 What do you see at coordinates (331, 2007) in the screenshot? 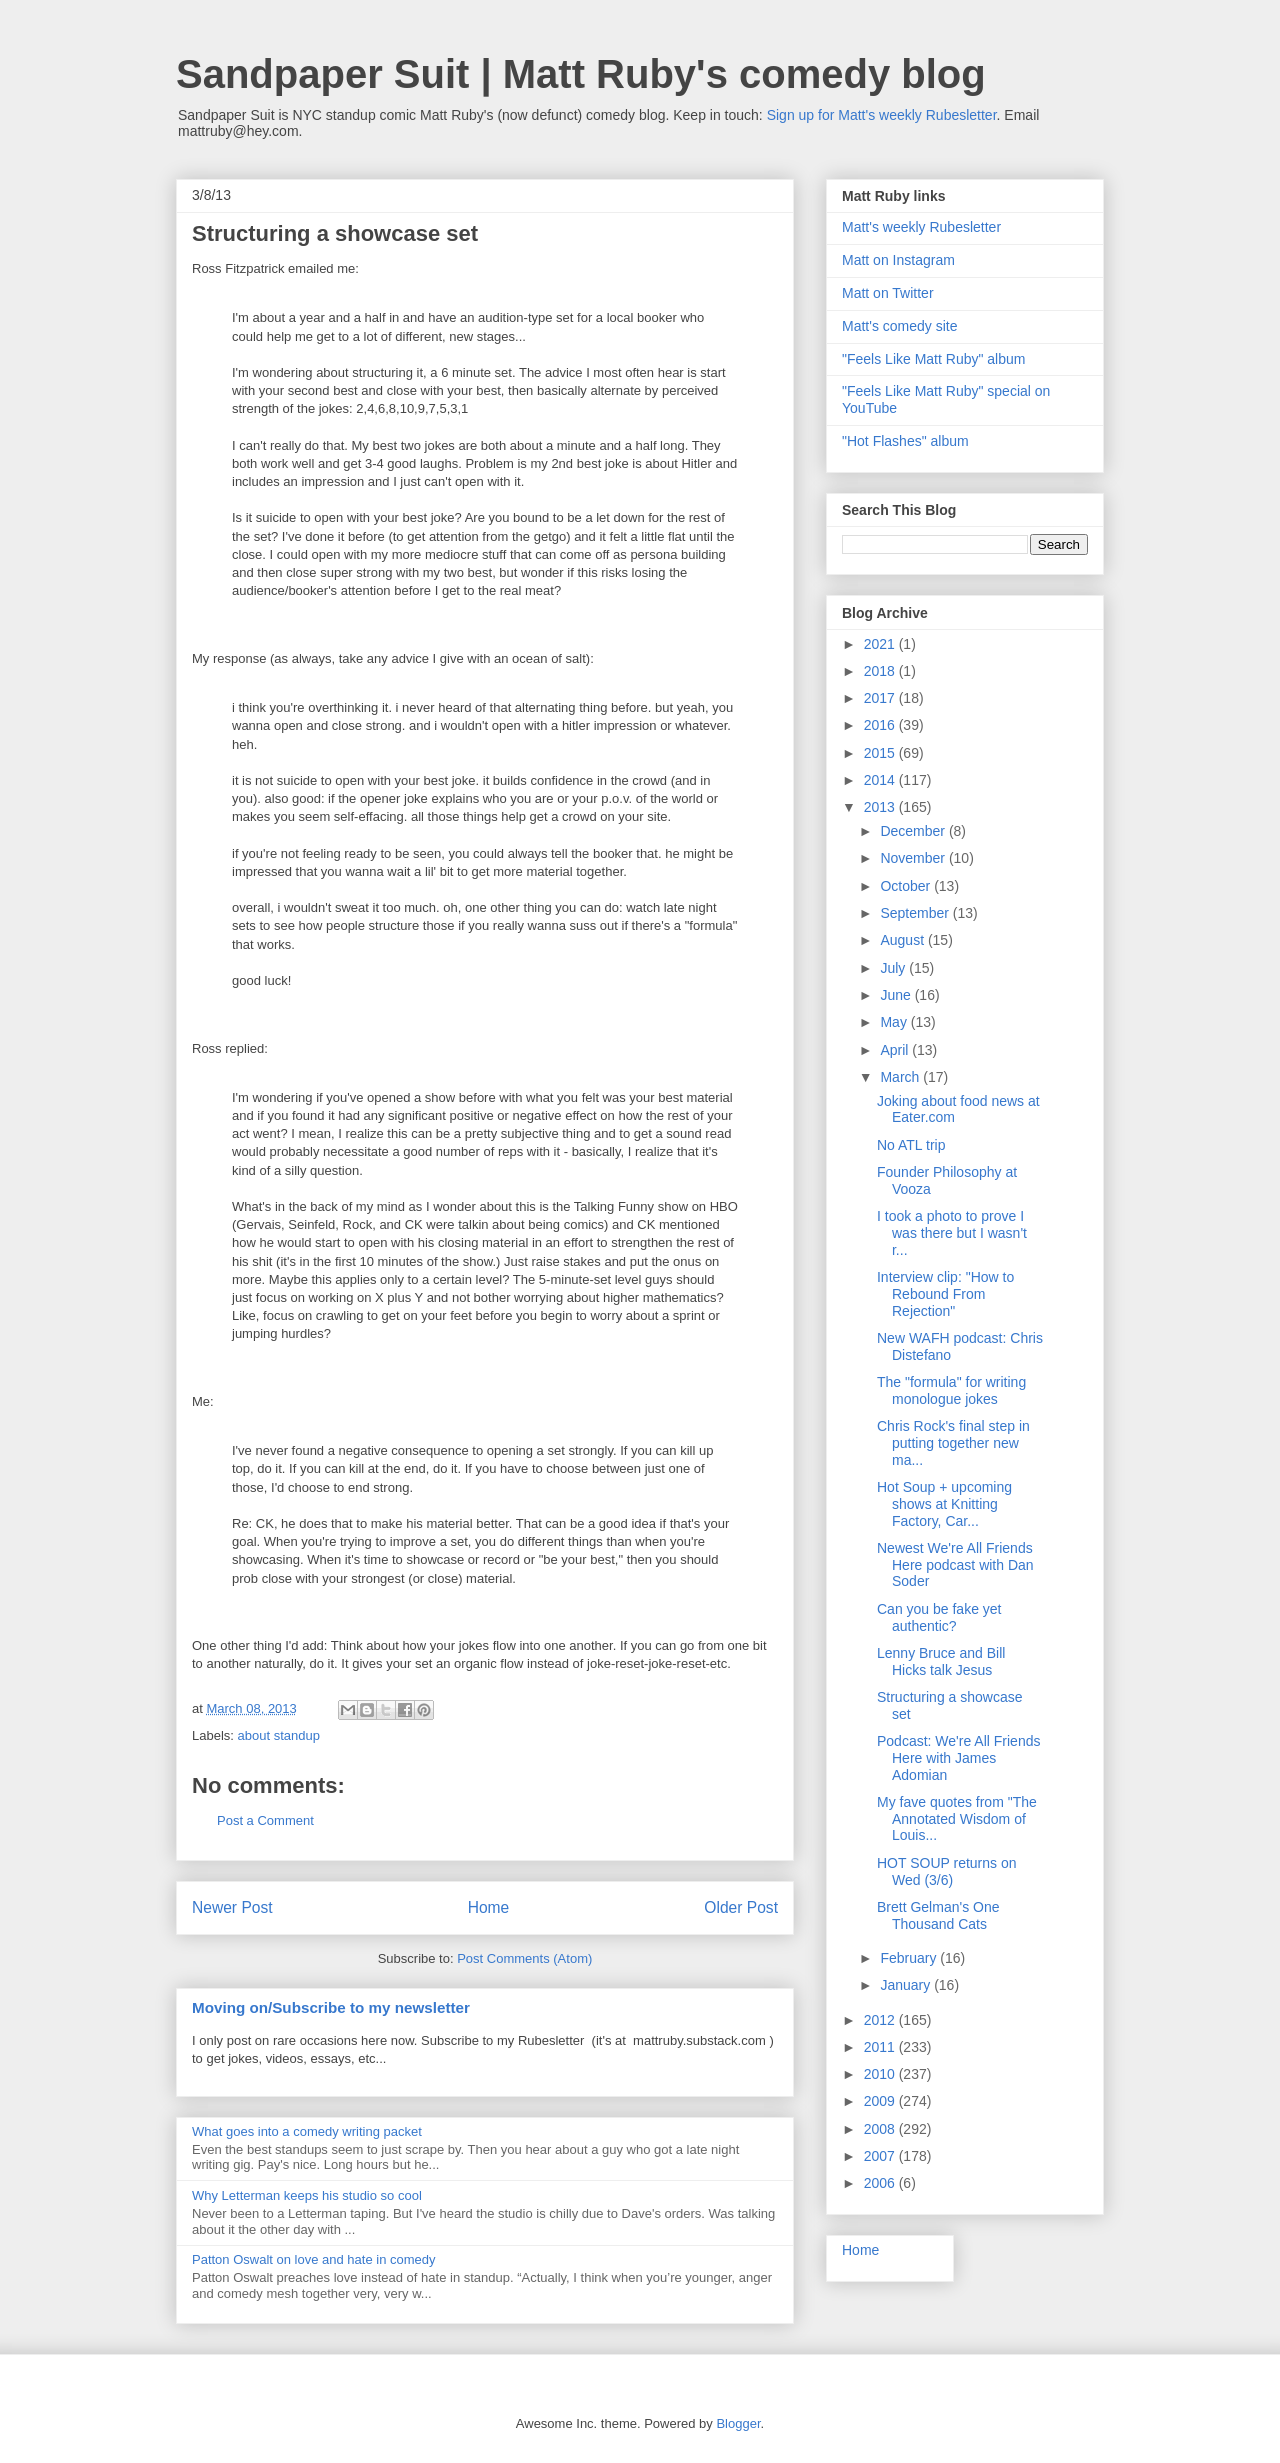
I see `Moving on/Subscribe to my newsletter` at bounding box center [331, 2007].